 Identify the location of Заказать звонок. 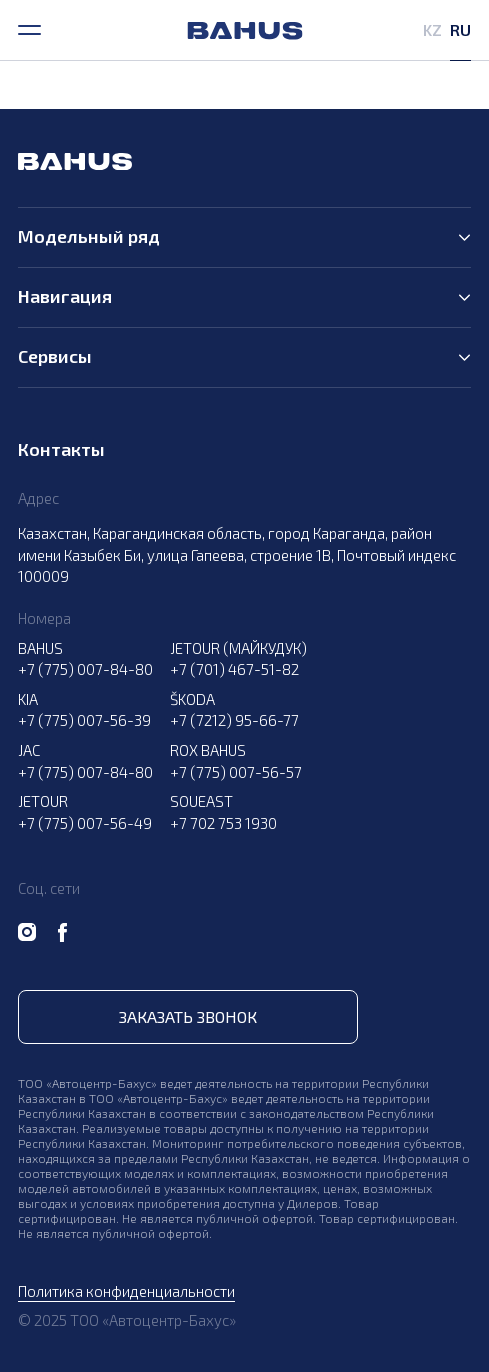
(188, 1016).